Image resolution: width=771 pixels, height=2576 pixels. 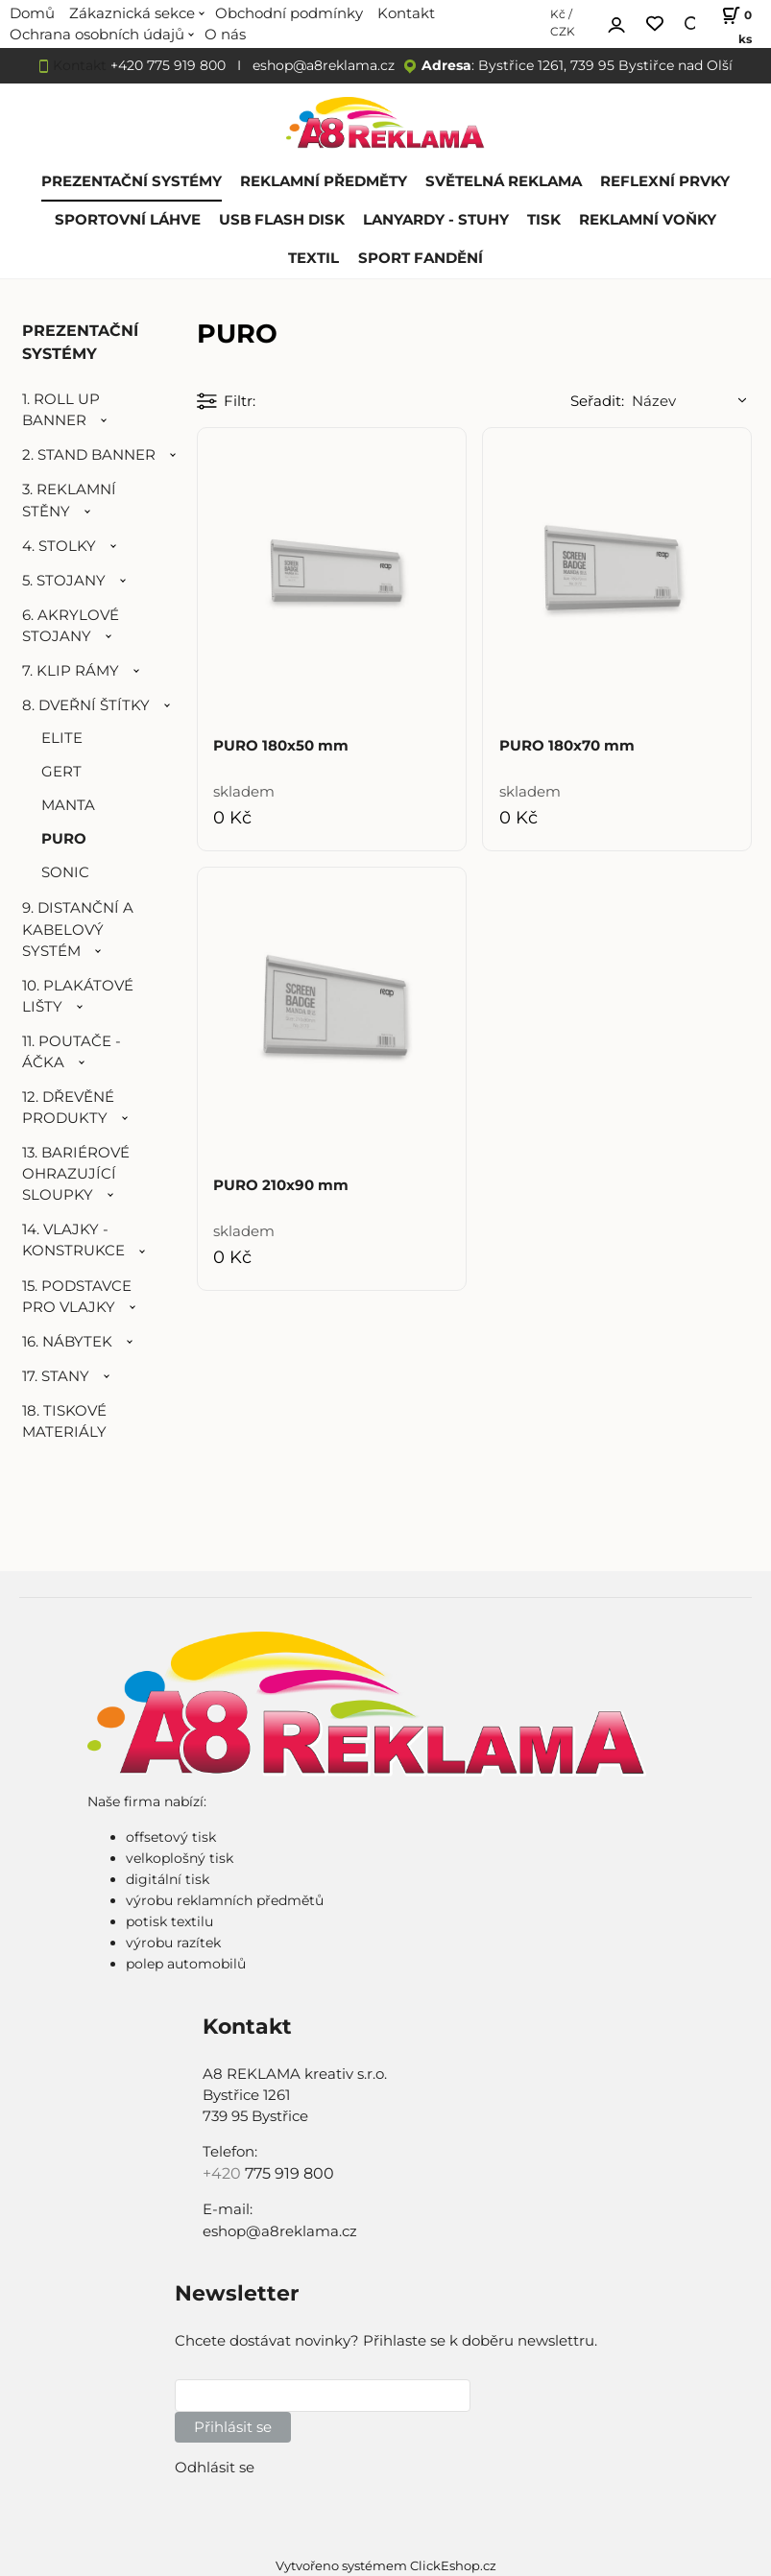 What do you see at coordinates (77, 929) in the screenshot?
I see `9. DISTANČNÍ A KABELOVÝ SYSTÉM` at bounding box center [77, 929].